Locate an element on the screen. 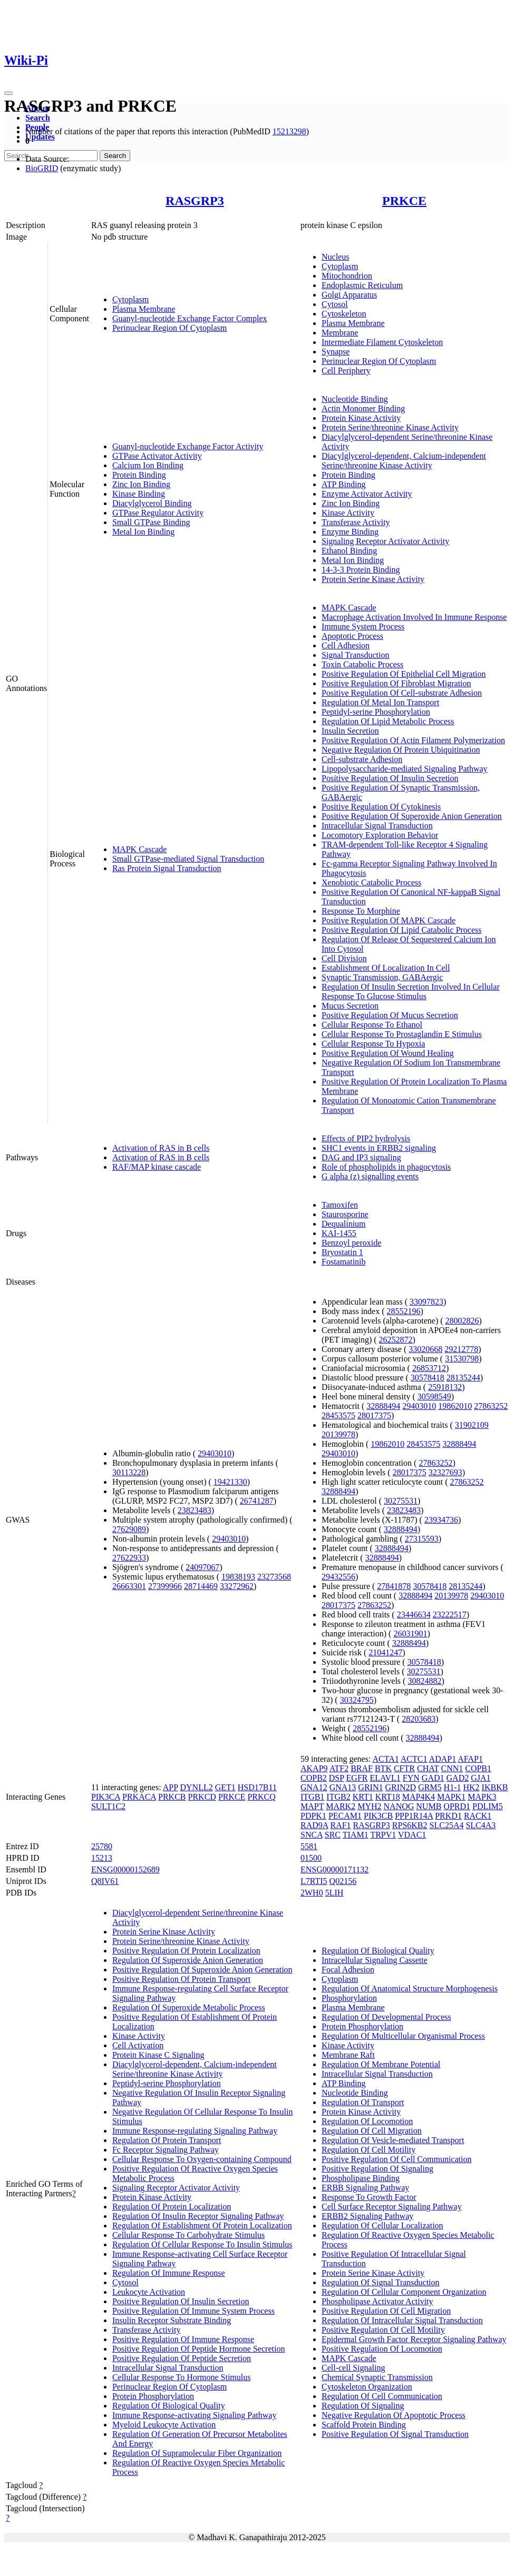 The image size is (514, 2576). Lipopolysaccharide-mediated Signaling Pathway is located at coordinates (405, 768).